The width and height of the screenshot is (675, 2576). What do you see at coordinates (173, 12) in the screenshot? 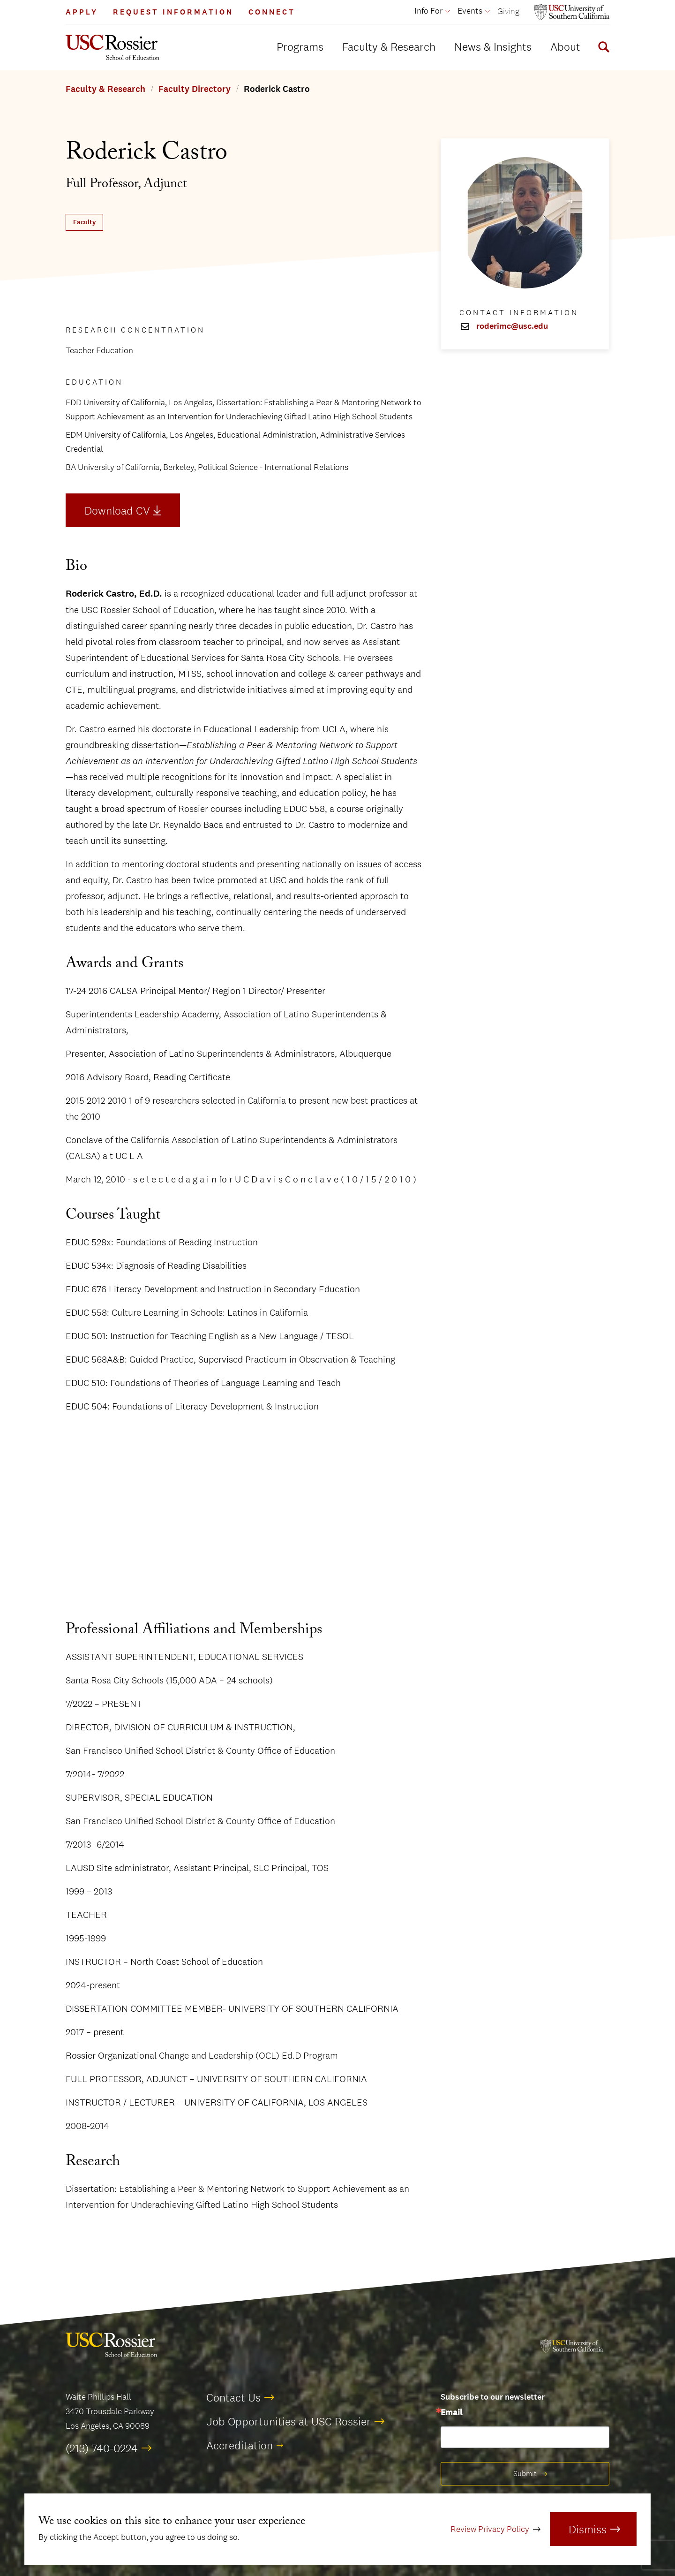
I see `Request Information` at bounding box center [173, 12].